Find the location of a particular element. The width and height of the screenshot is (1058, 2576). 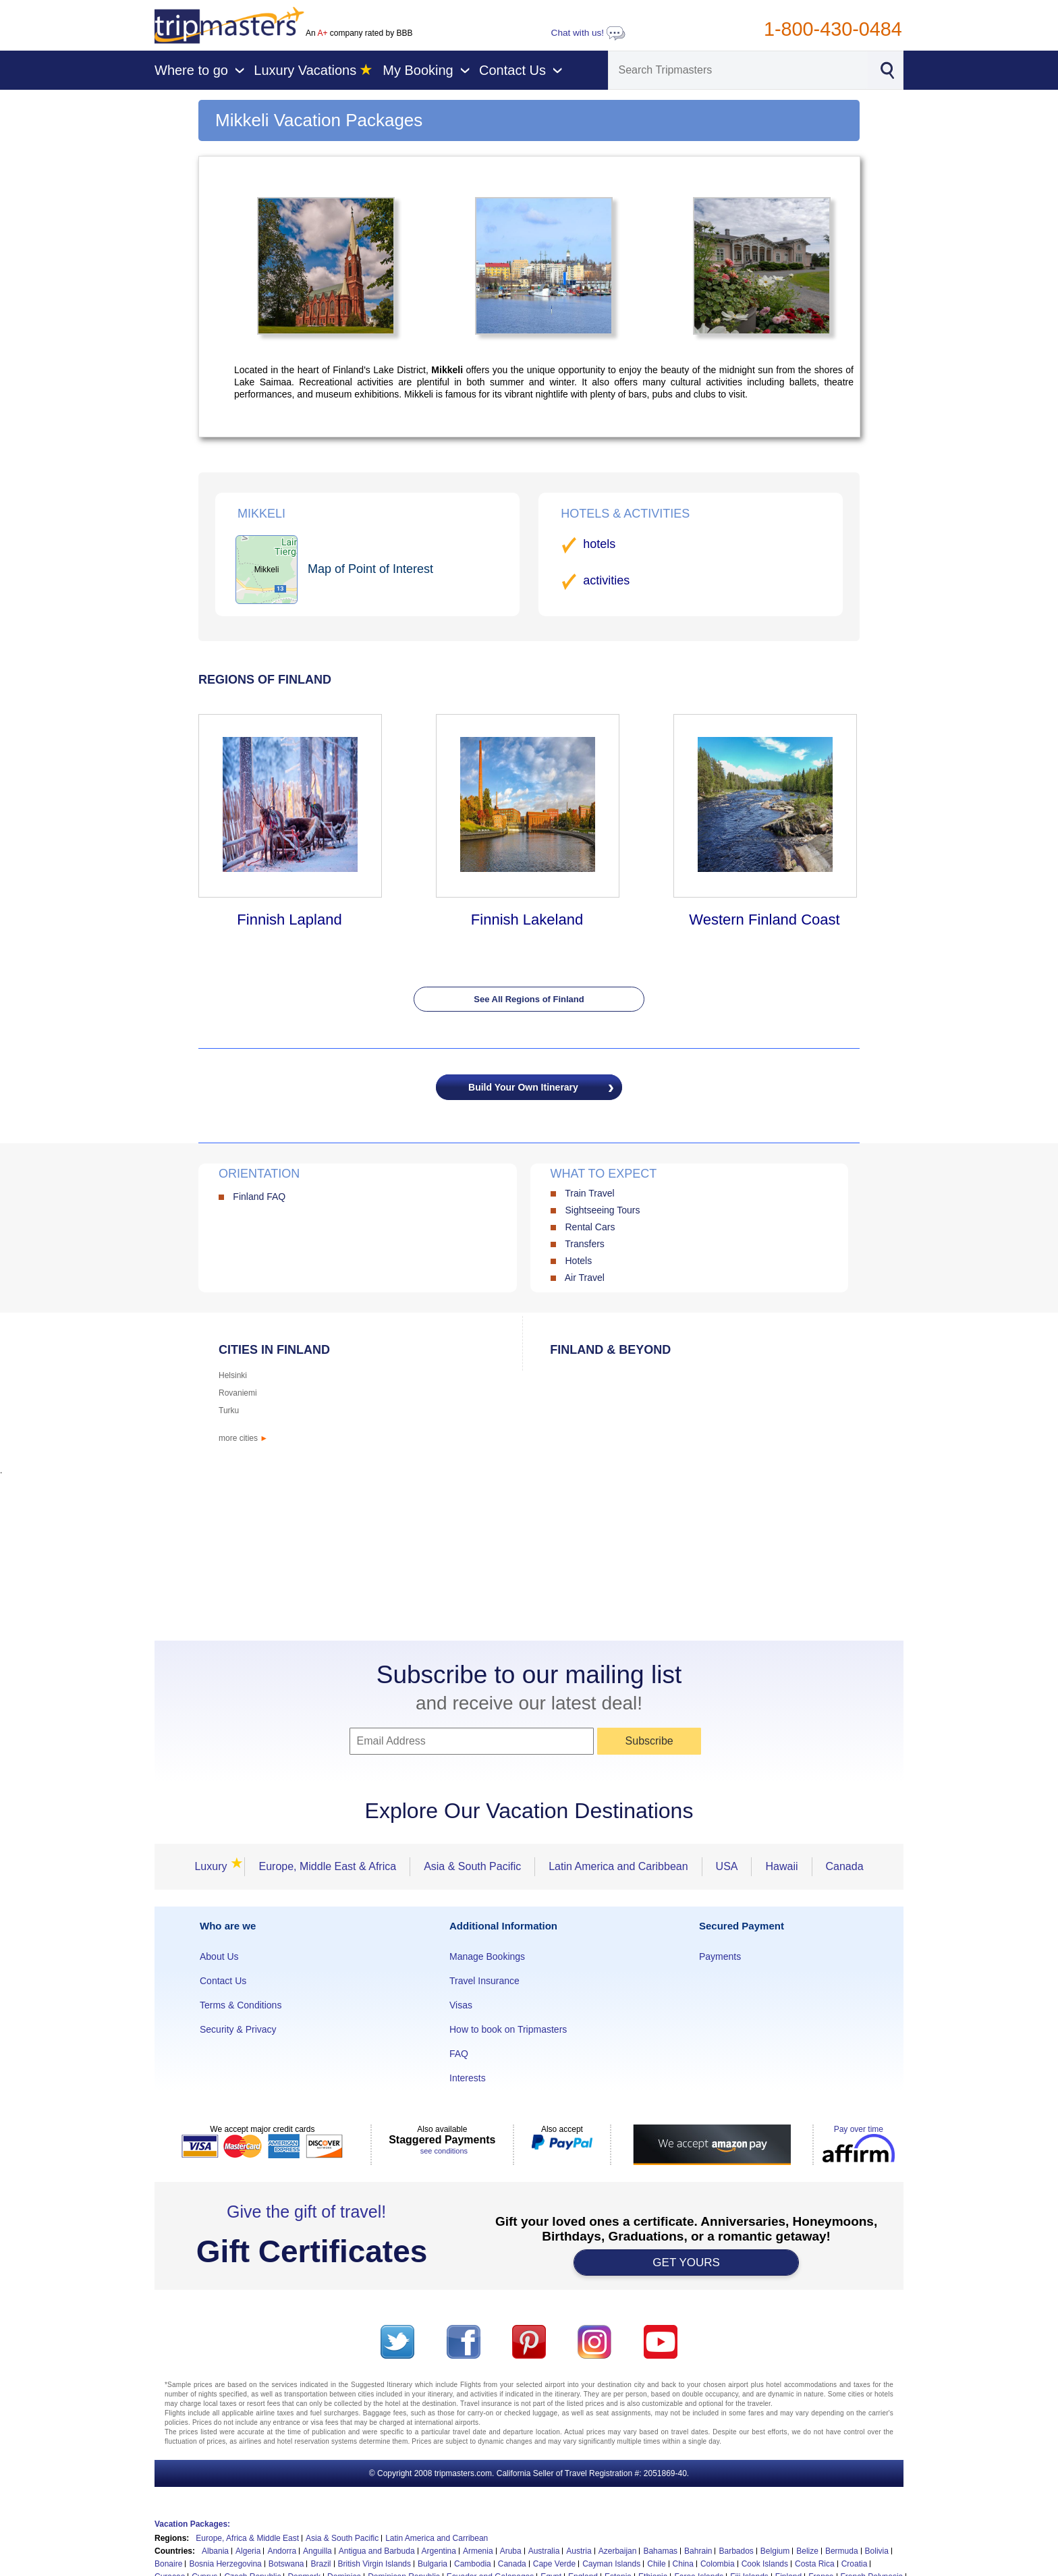

Chat with us! is located at coordinates (588, 33).